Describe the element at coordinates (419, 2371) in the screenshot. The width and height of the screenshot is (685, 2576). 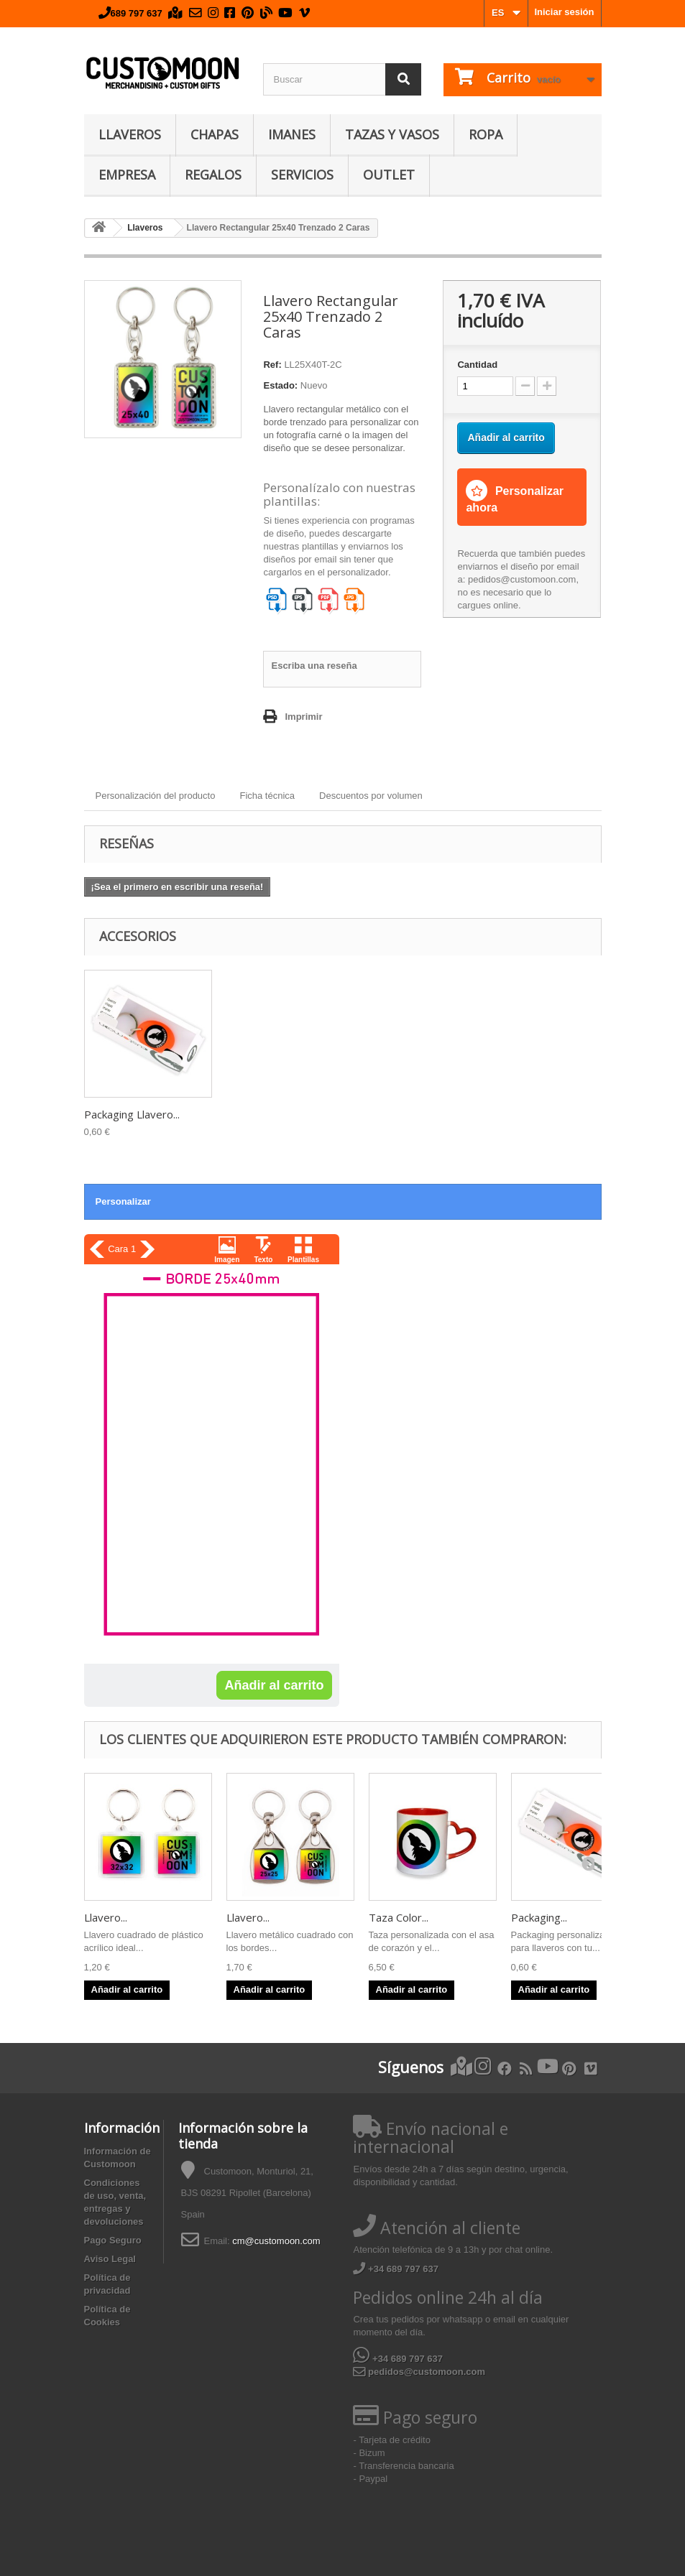
I see `pedidos@customoon.com` at that location.